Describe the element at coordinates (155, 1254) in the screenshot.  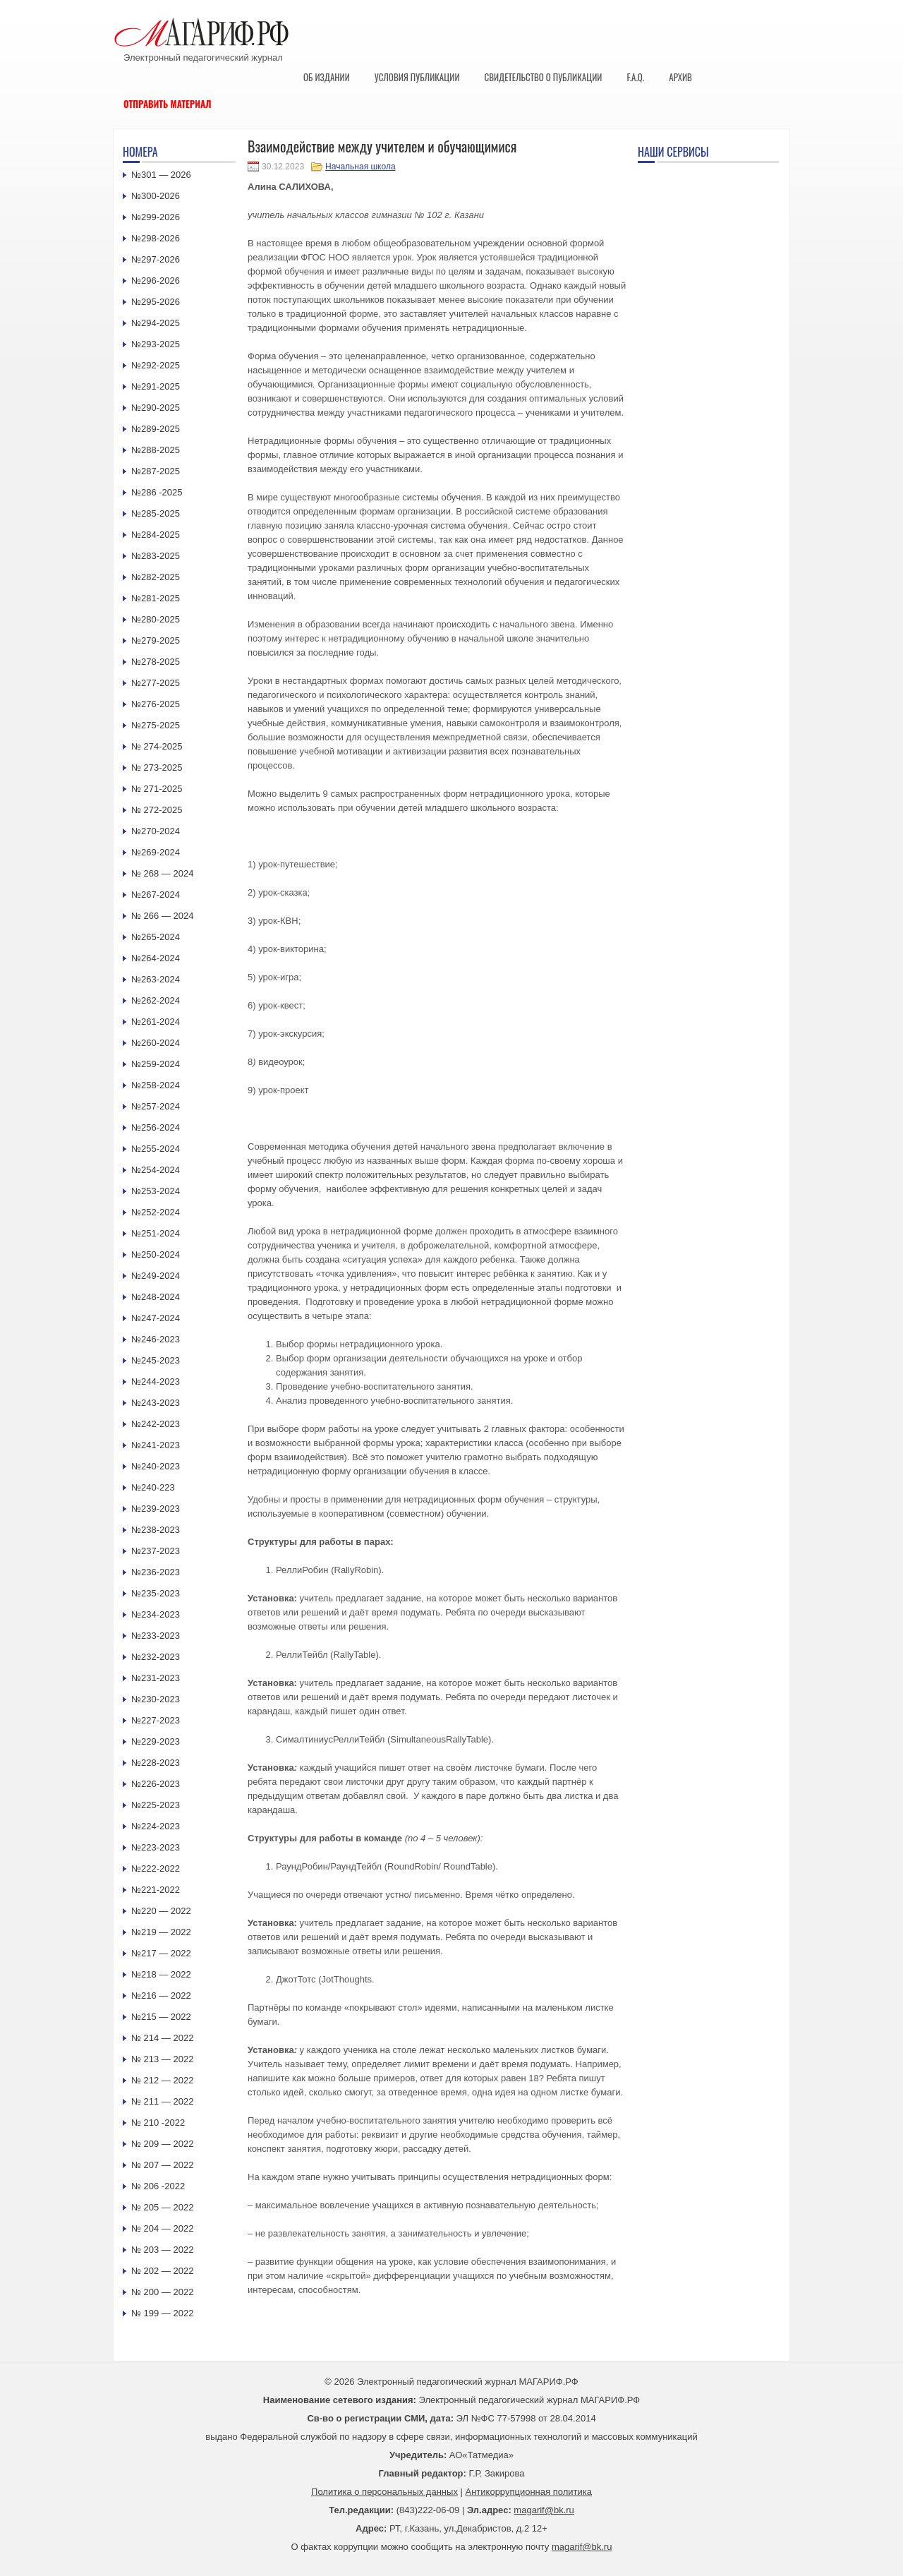
I see `№250-2024` at that location.